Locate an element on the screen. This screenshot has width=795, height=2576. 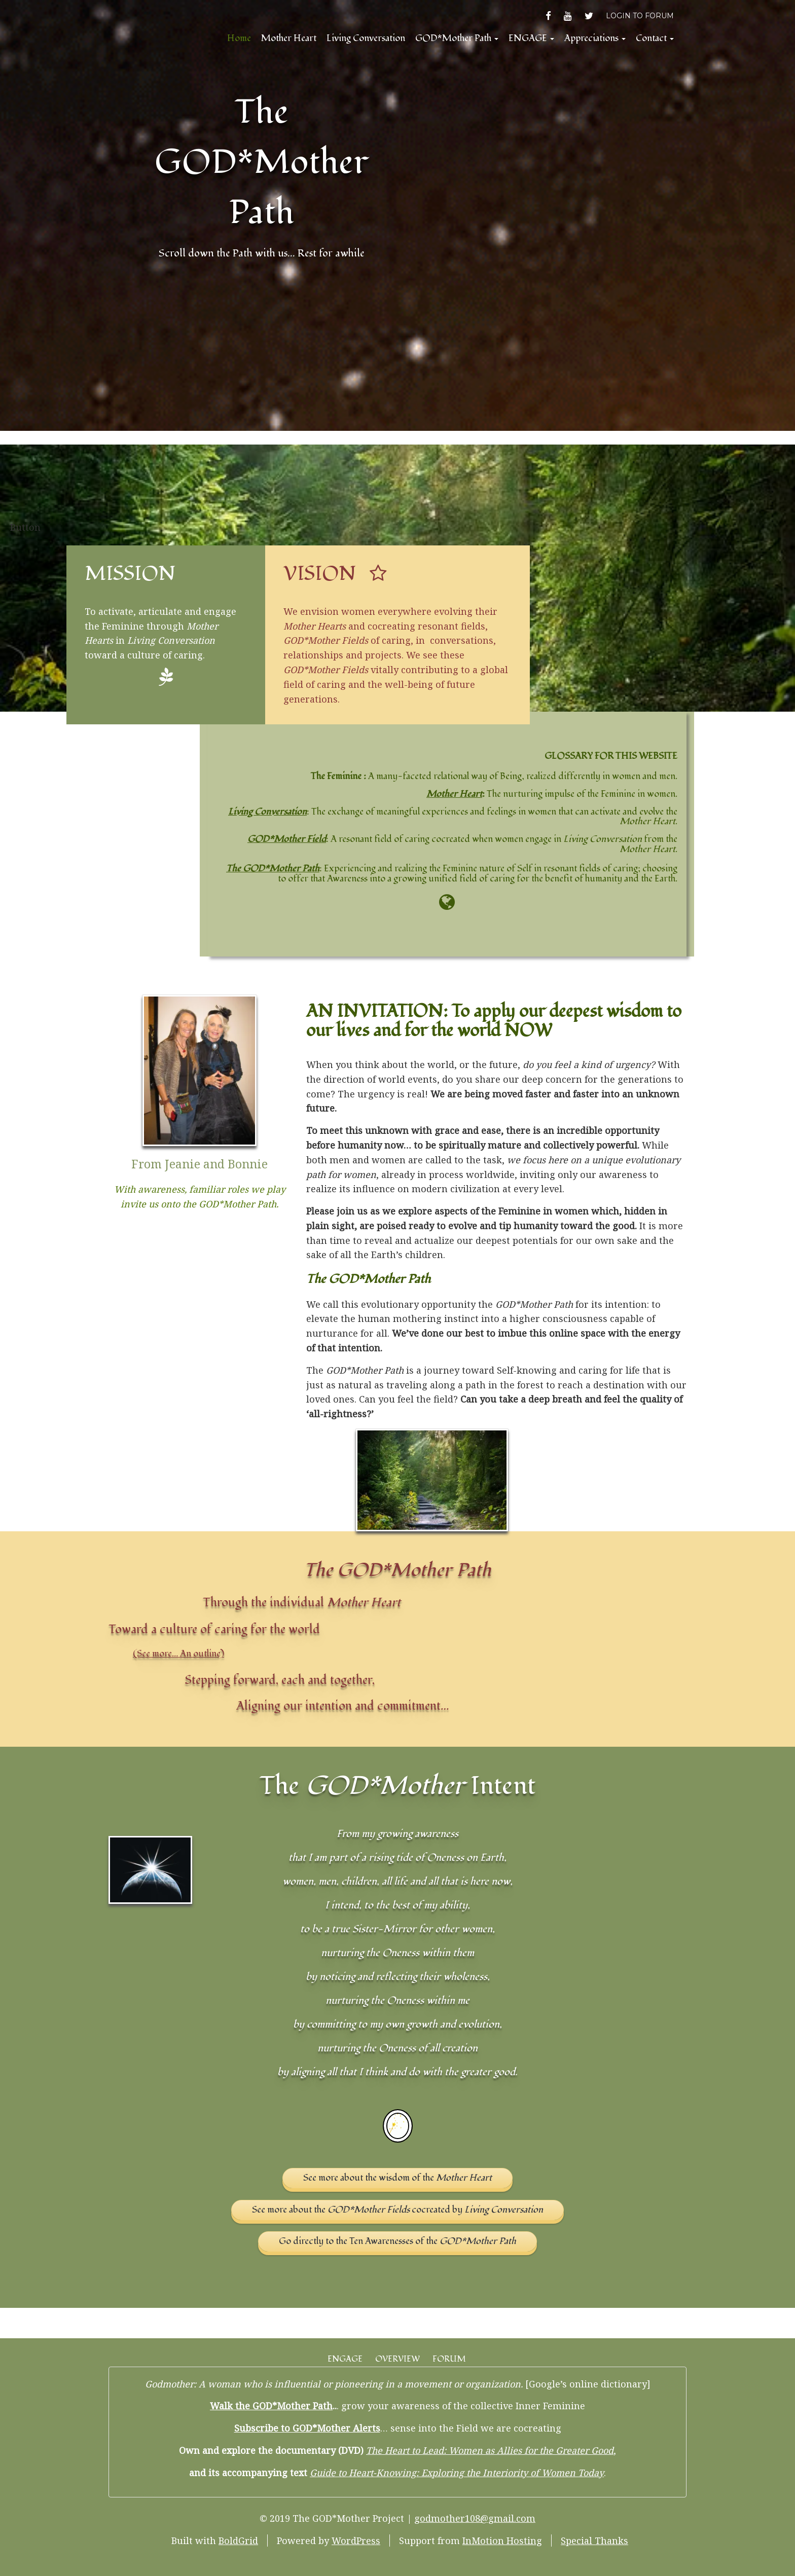
InMotion Hosting is located at coordinates (502, 2540).